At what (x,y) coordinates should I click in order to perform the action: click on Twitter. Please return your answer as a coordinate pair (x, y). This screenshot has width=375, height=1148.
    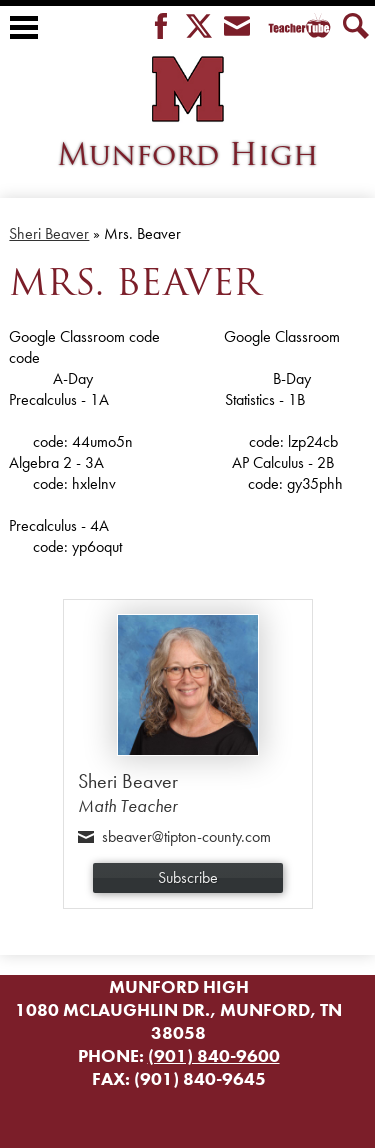
    Looking at the image, I should click on (199, 27).